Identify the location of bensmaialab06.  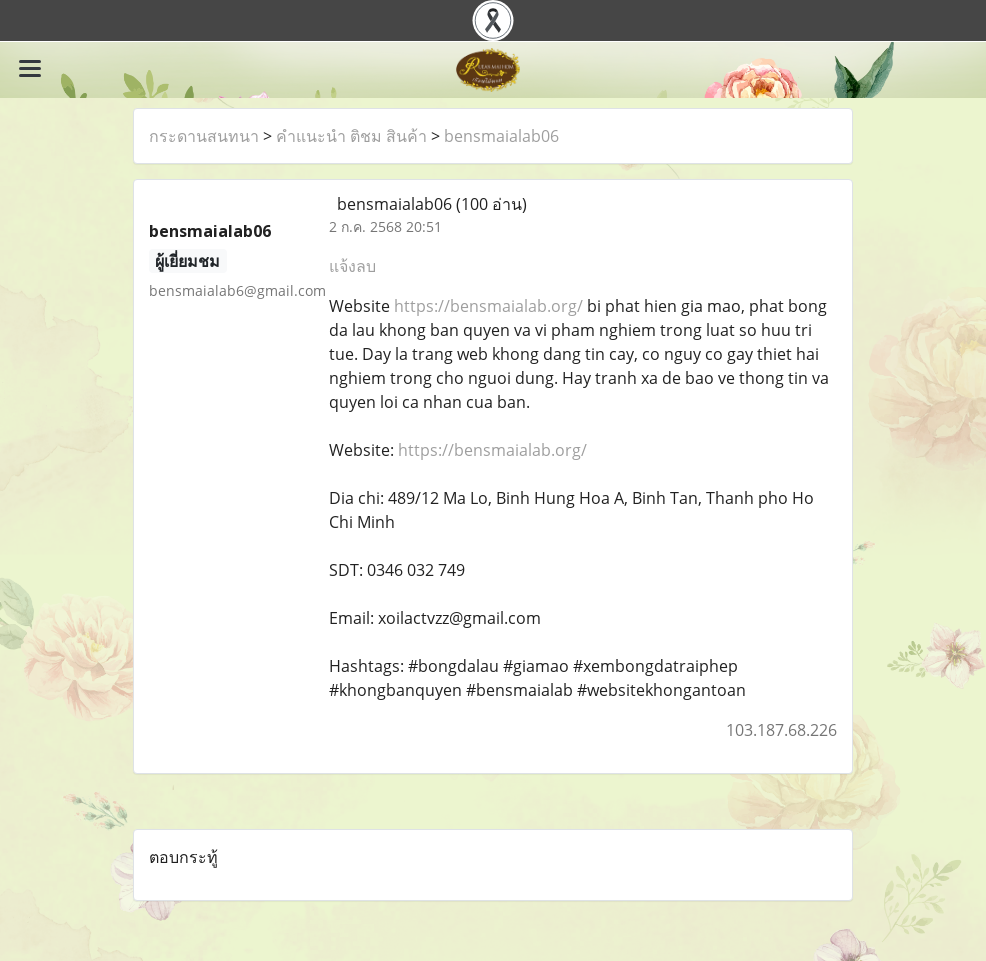
(501, 136).